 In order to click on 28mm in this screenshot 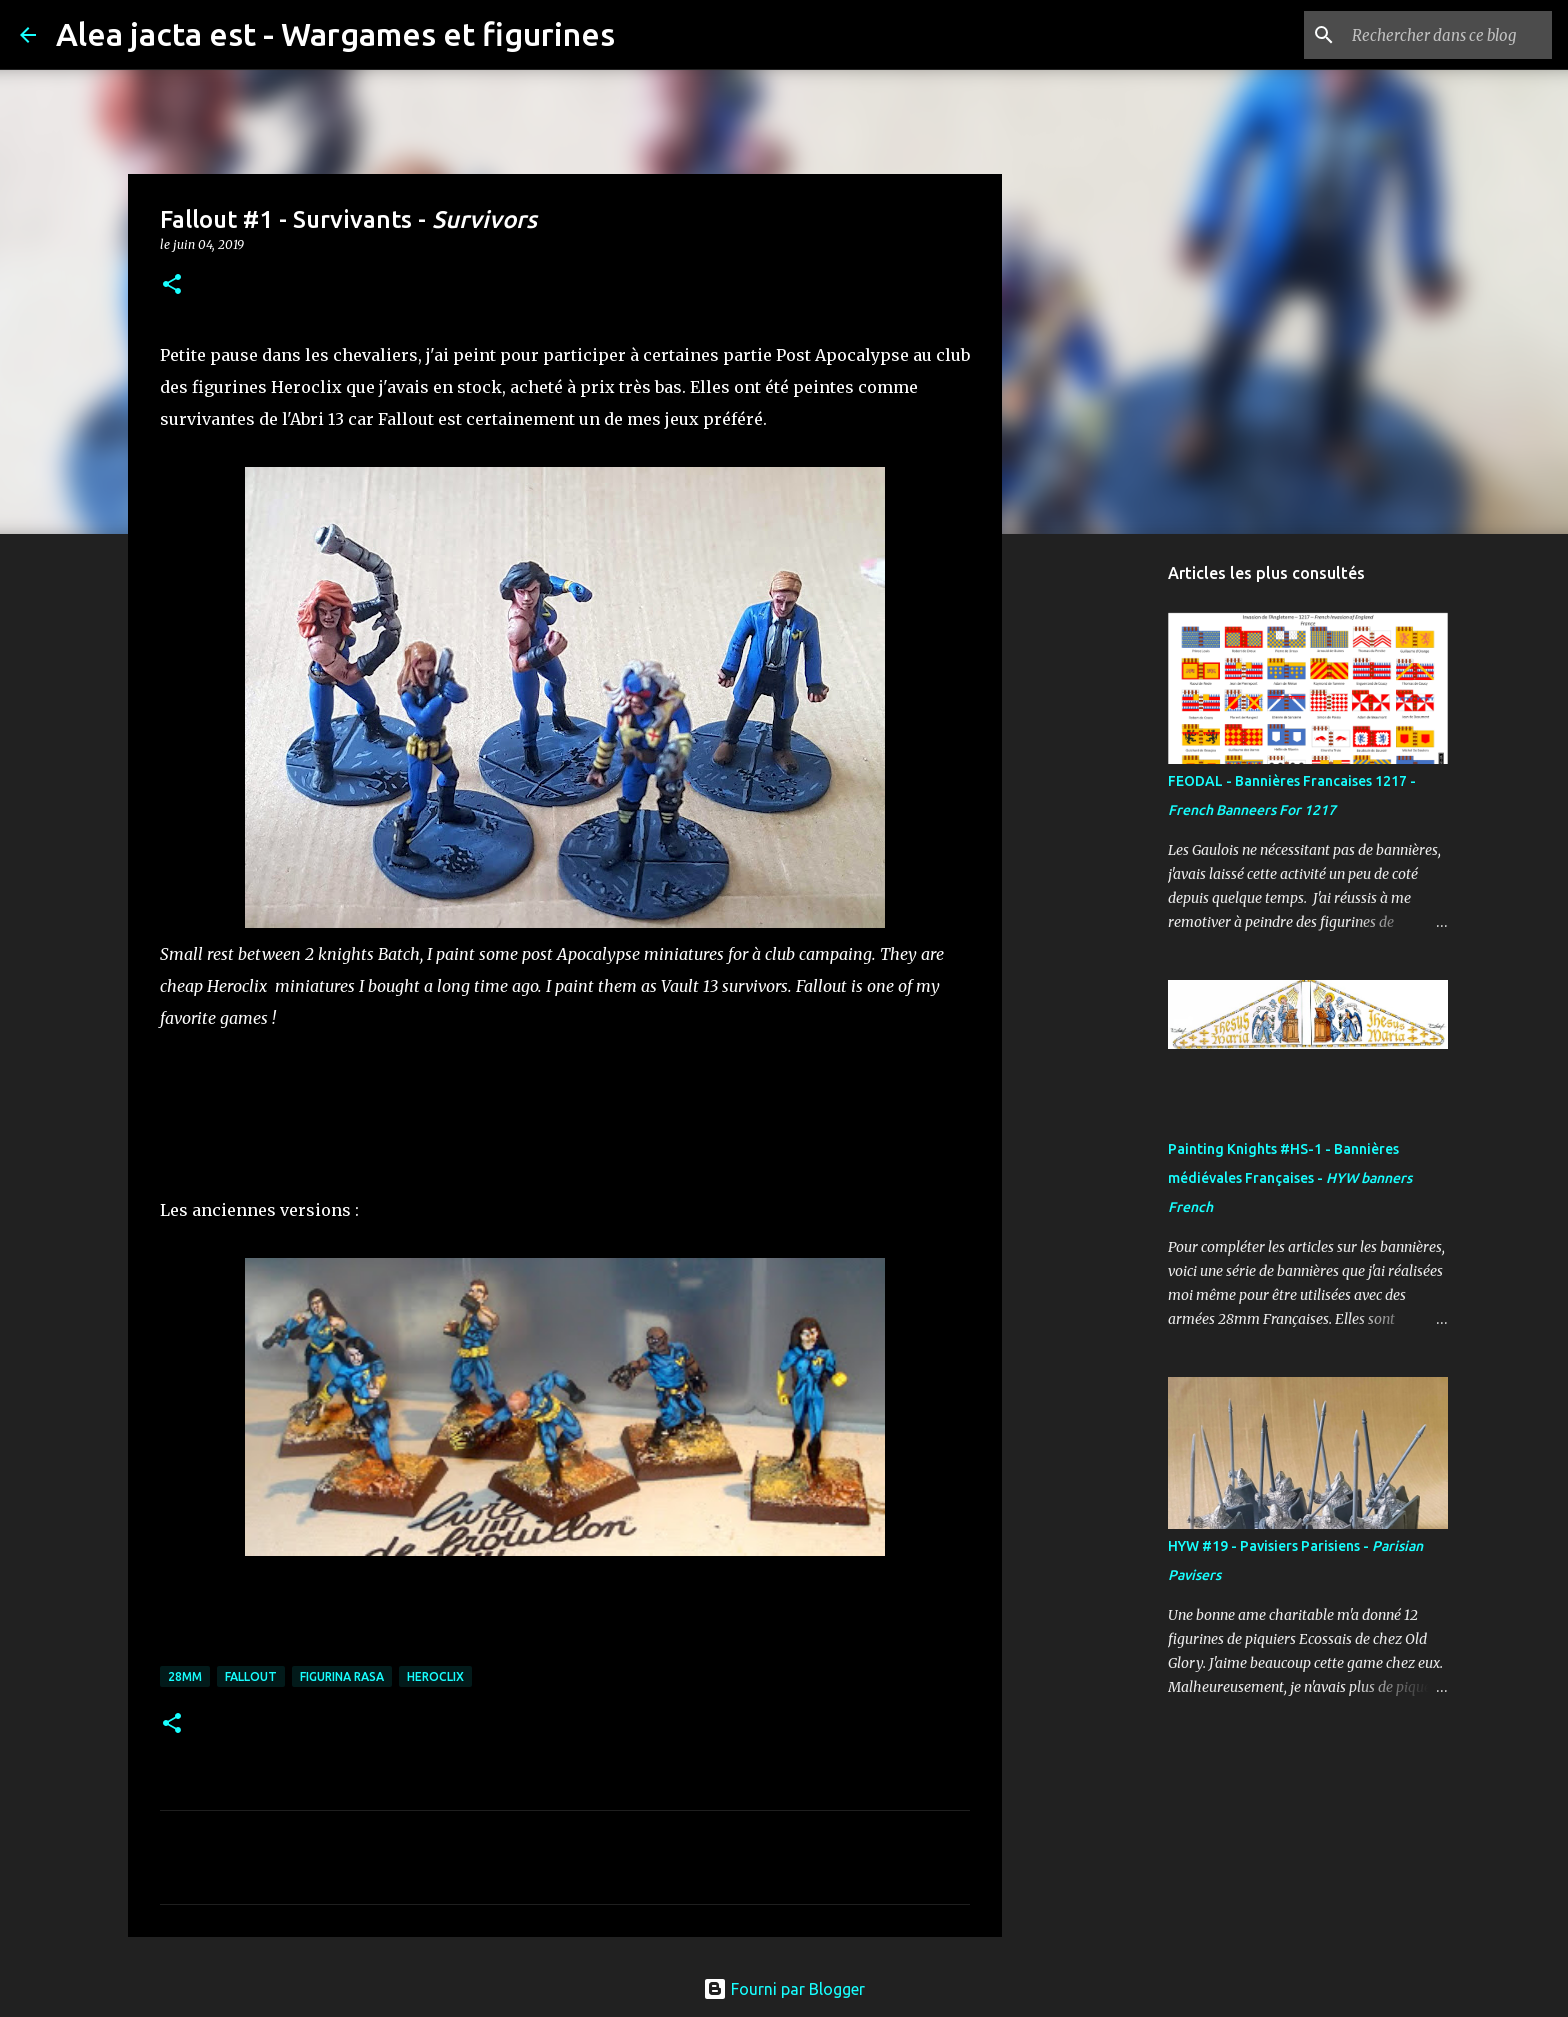, I will do `click(185, 1676)`.